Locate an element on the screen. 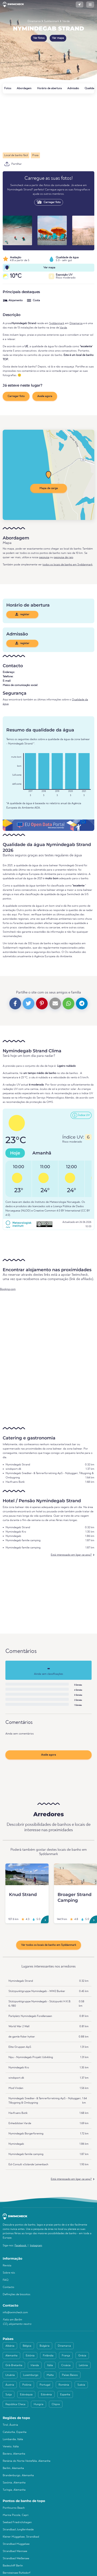 The image size is (97, 2576). Porthcurno Beach is located at coordinates (14, 2508).